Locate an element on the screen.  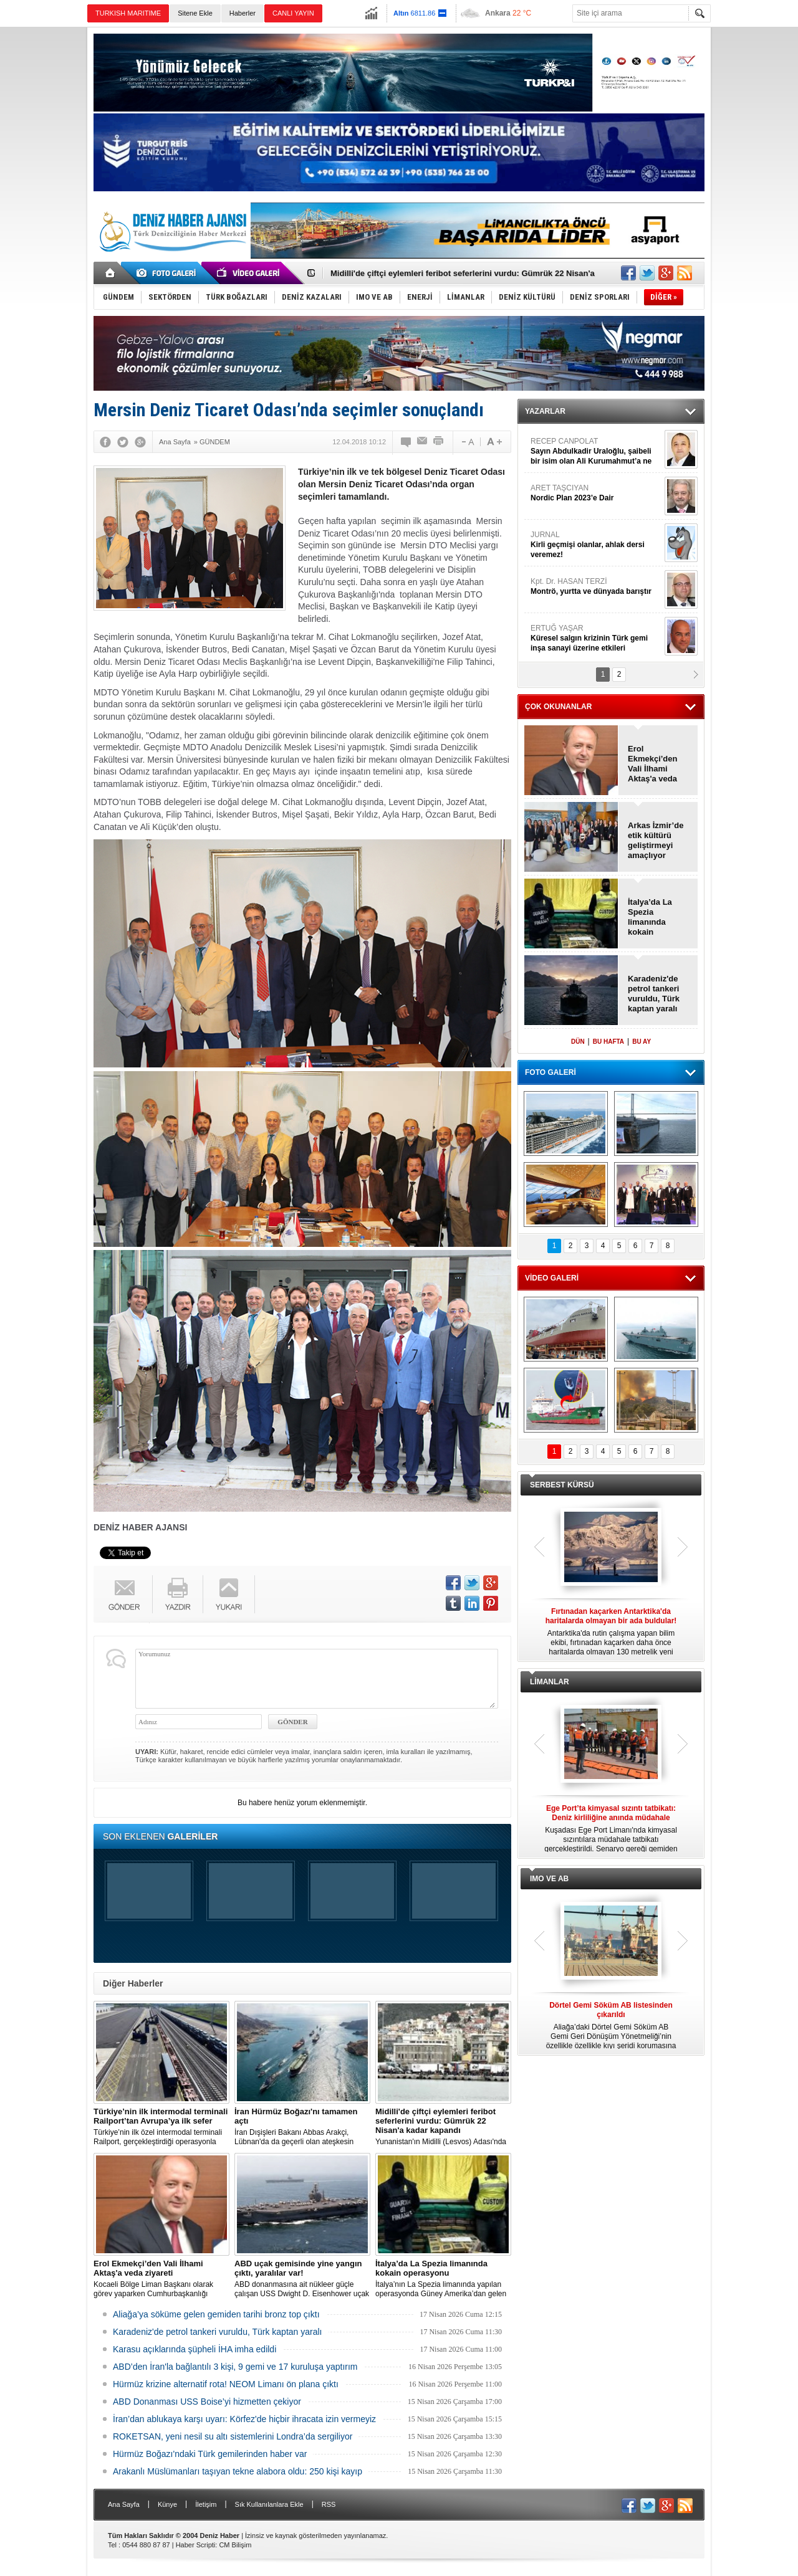
ROKETSAN, yeni nesil su altı sistemlerini Londra’da sergiliyor is located at coordinates (232, 2436).